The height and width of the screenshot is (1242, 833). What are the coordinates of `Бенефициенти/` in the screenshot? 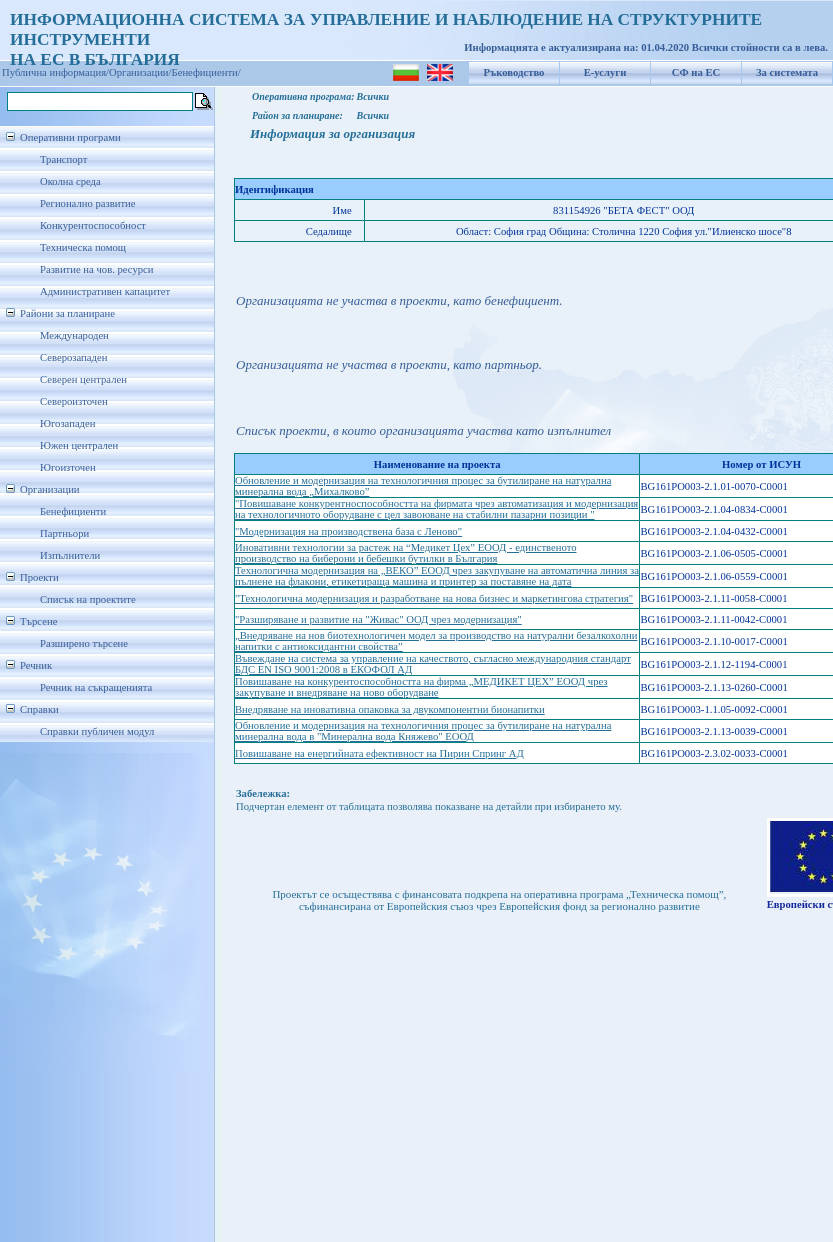 It's located at (206, 72).